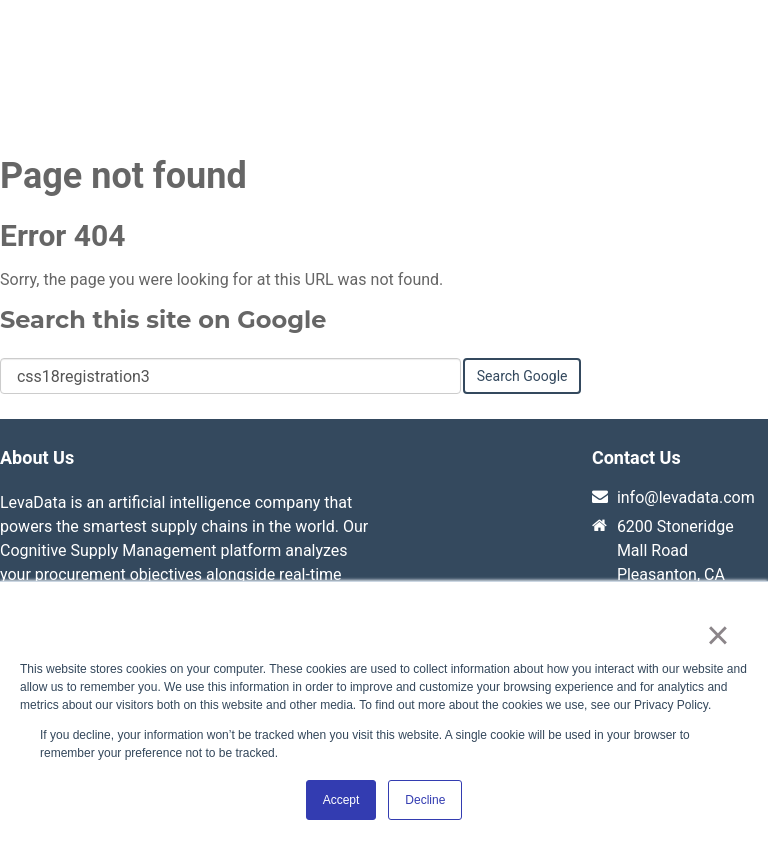  I want to click on info@levadata.com, so click(686, 499).